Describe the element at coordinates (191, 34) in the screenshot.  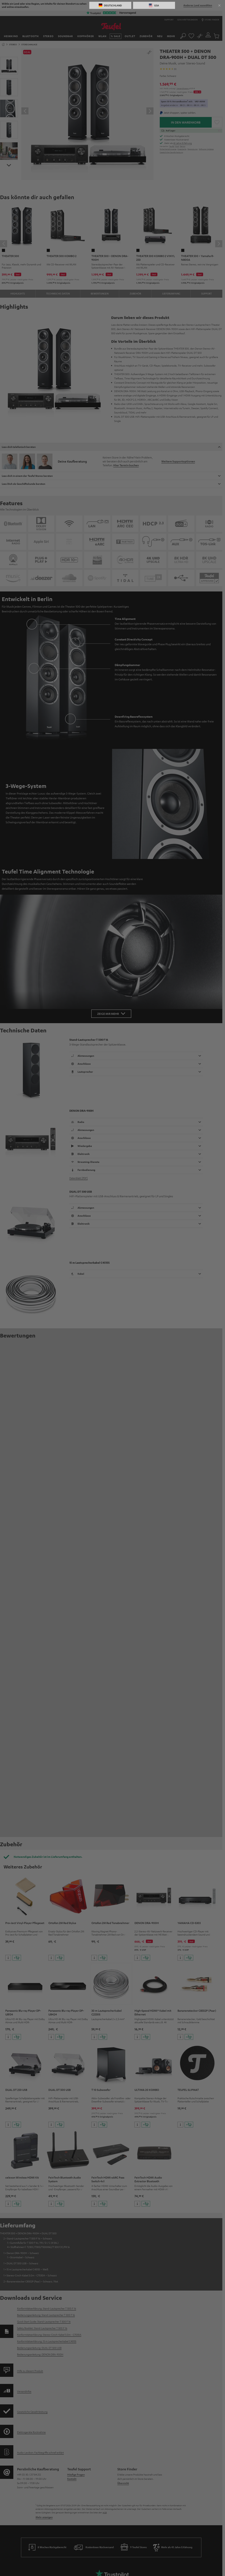
I see `[Favorites page]` at that location.